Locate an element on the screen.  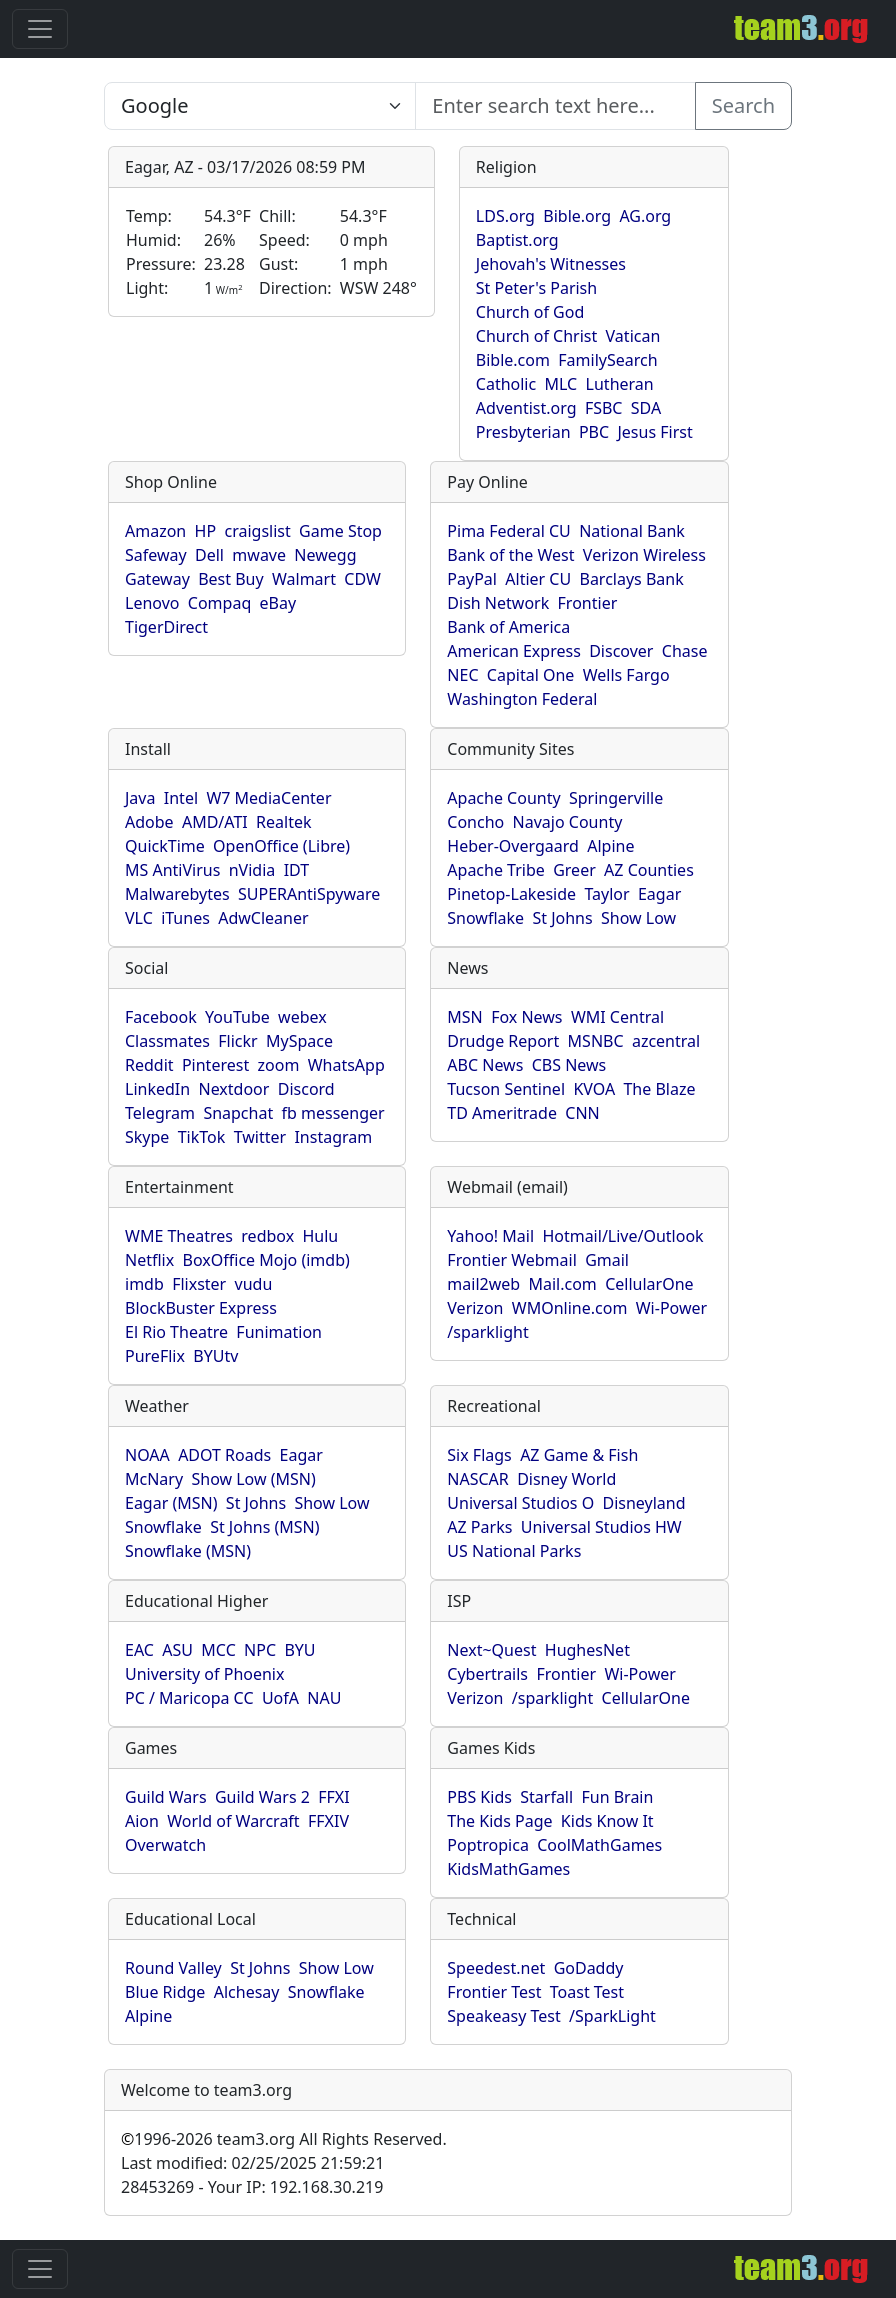
28453269 - Your IP: 192.168.30.219 is located at coordinates (252, 2187).